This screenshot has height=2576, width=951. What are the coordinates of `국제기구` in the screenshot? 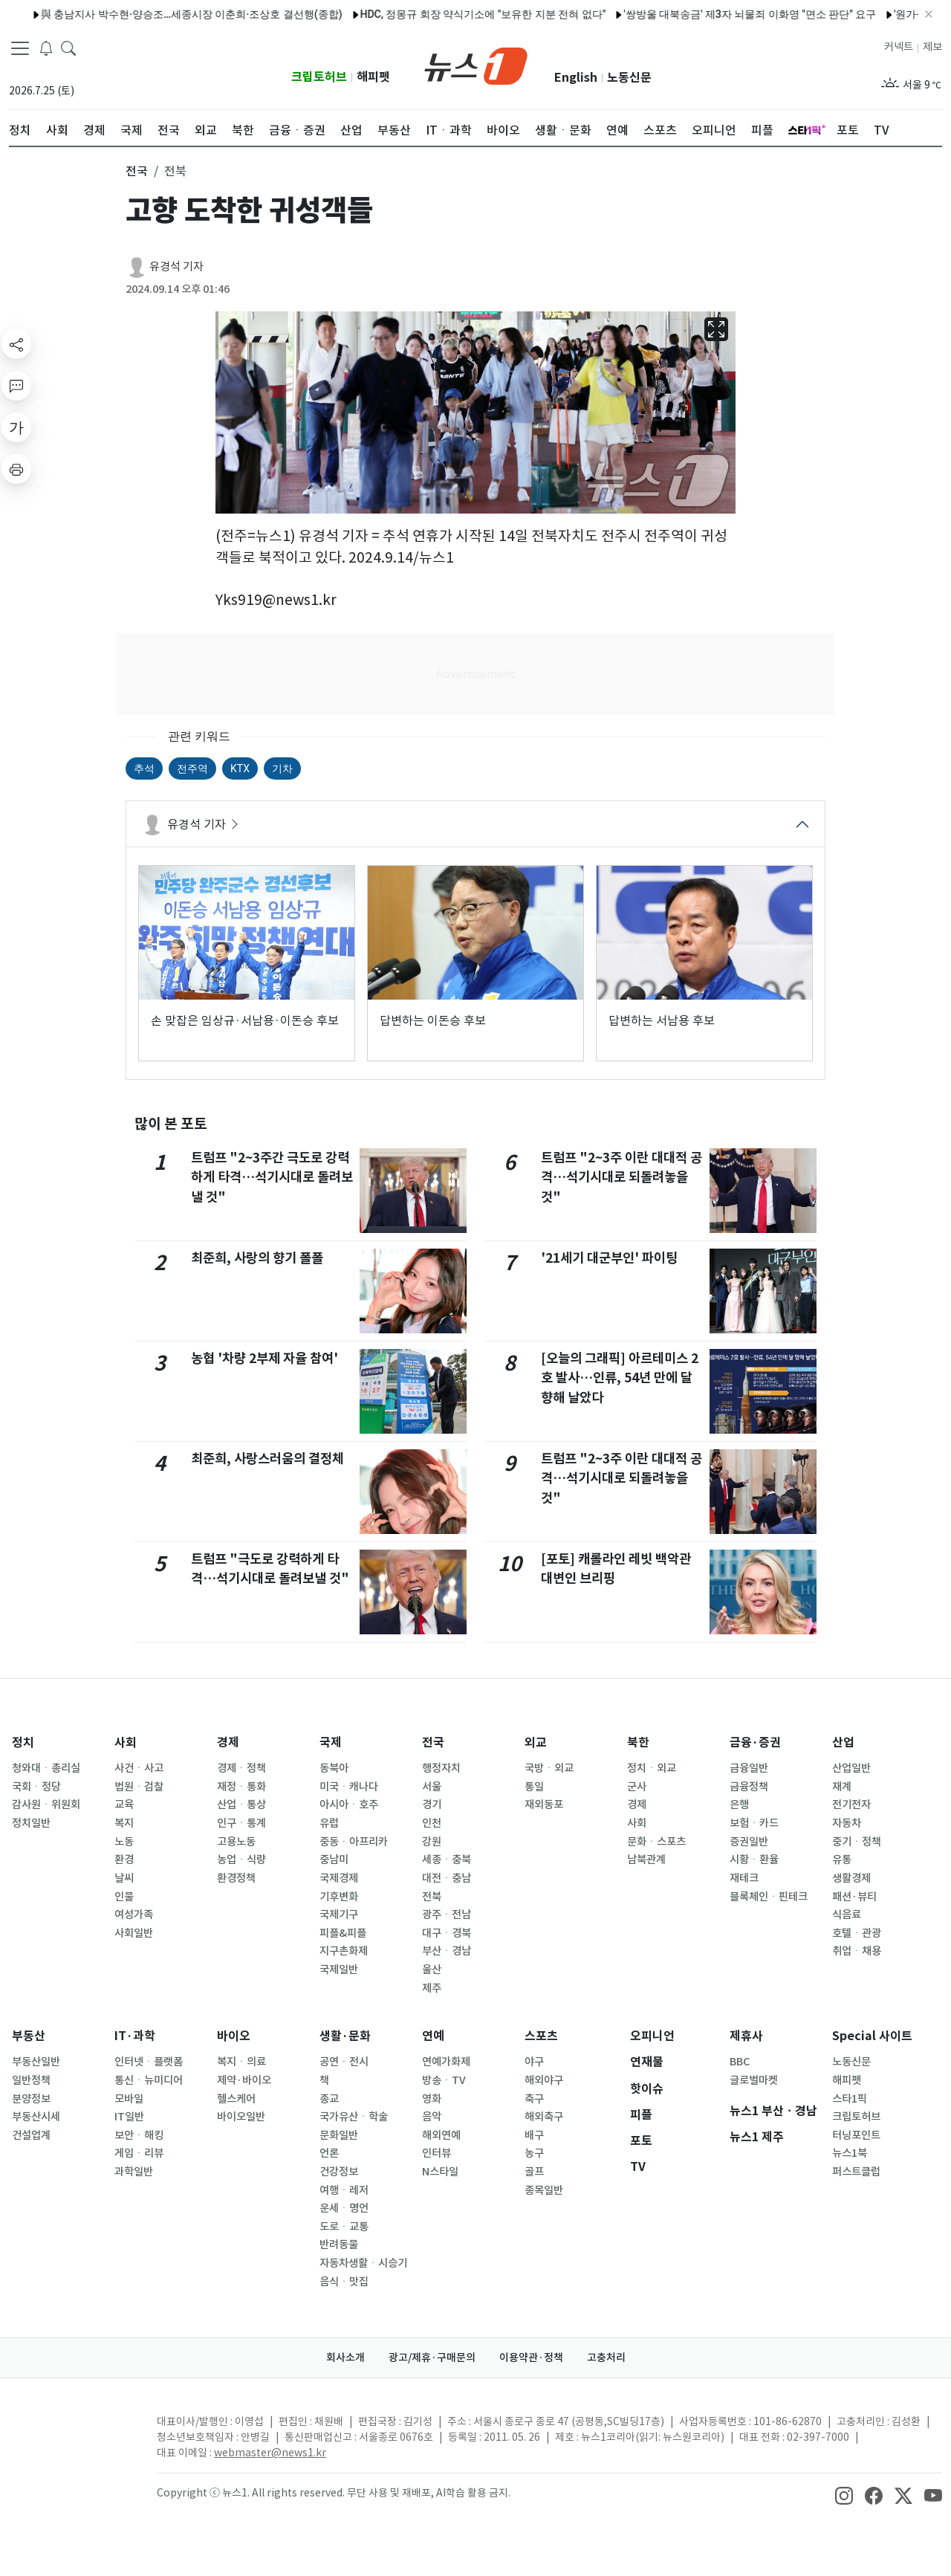 It's located at (338, 1914).